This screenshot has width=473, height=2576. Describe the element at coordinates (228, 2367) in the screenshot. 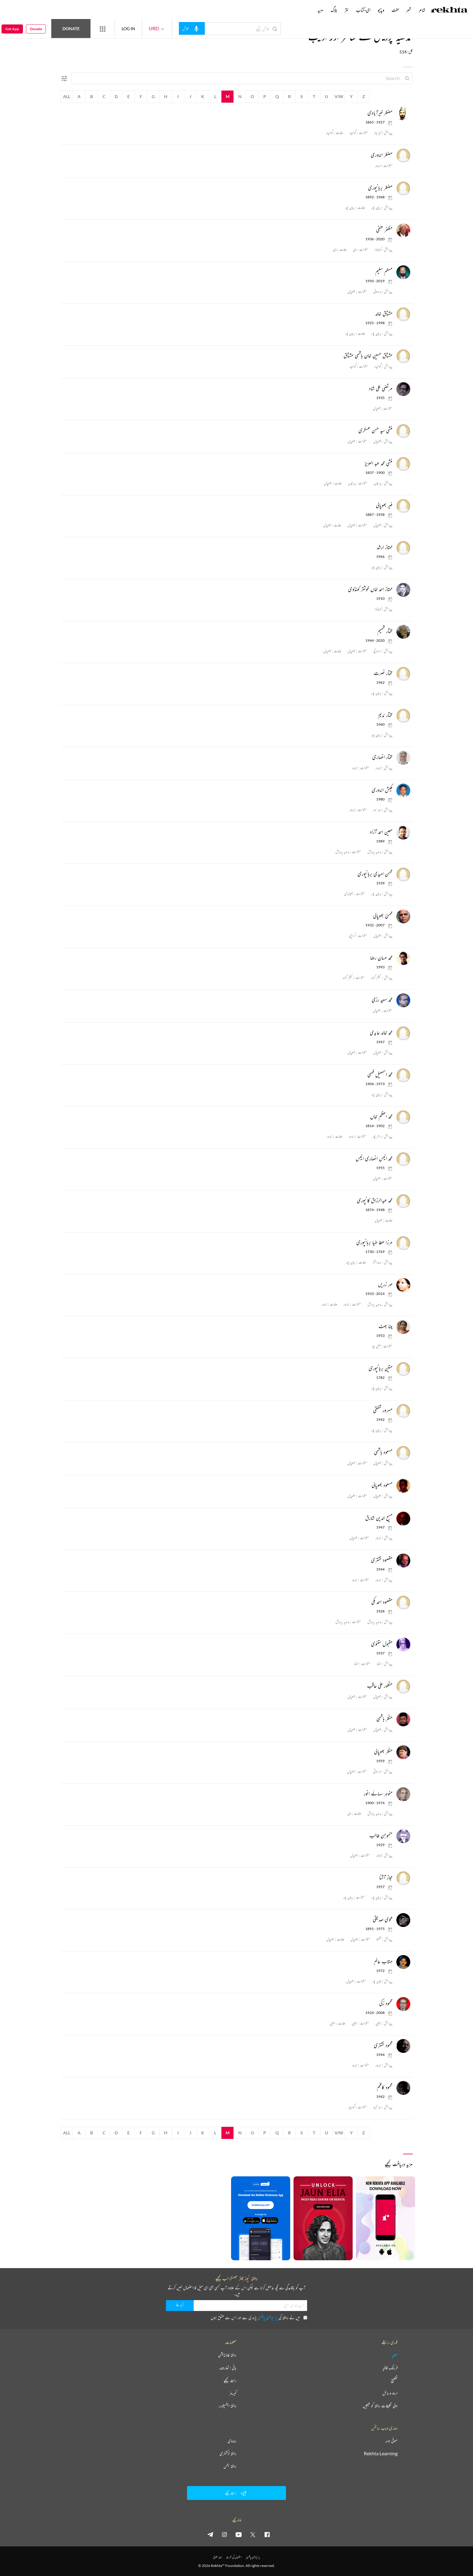

I see `بانی : تعارف` at that location.